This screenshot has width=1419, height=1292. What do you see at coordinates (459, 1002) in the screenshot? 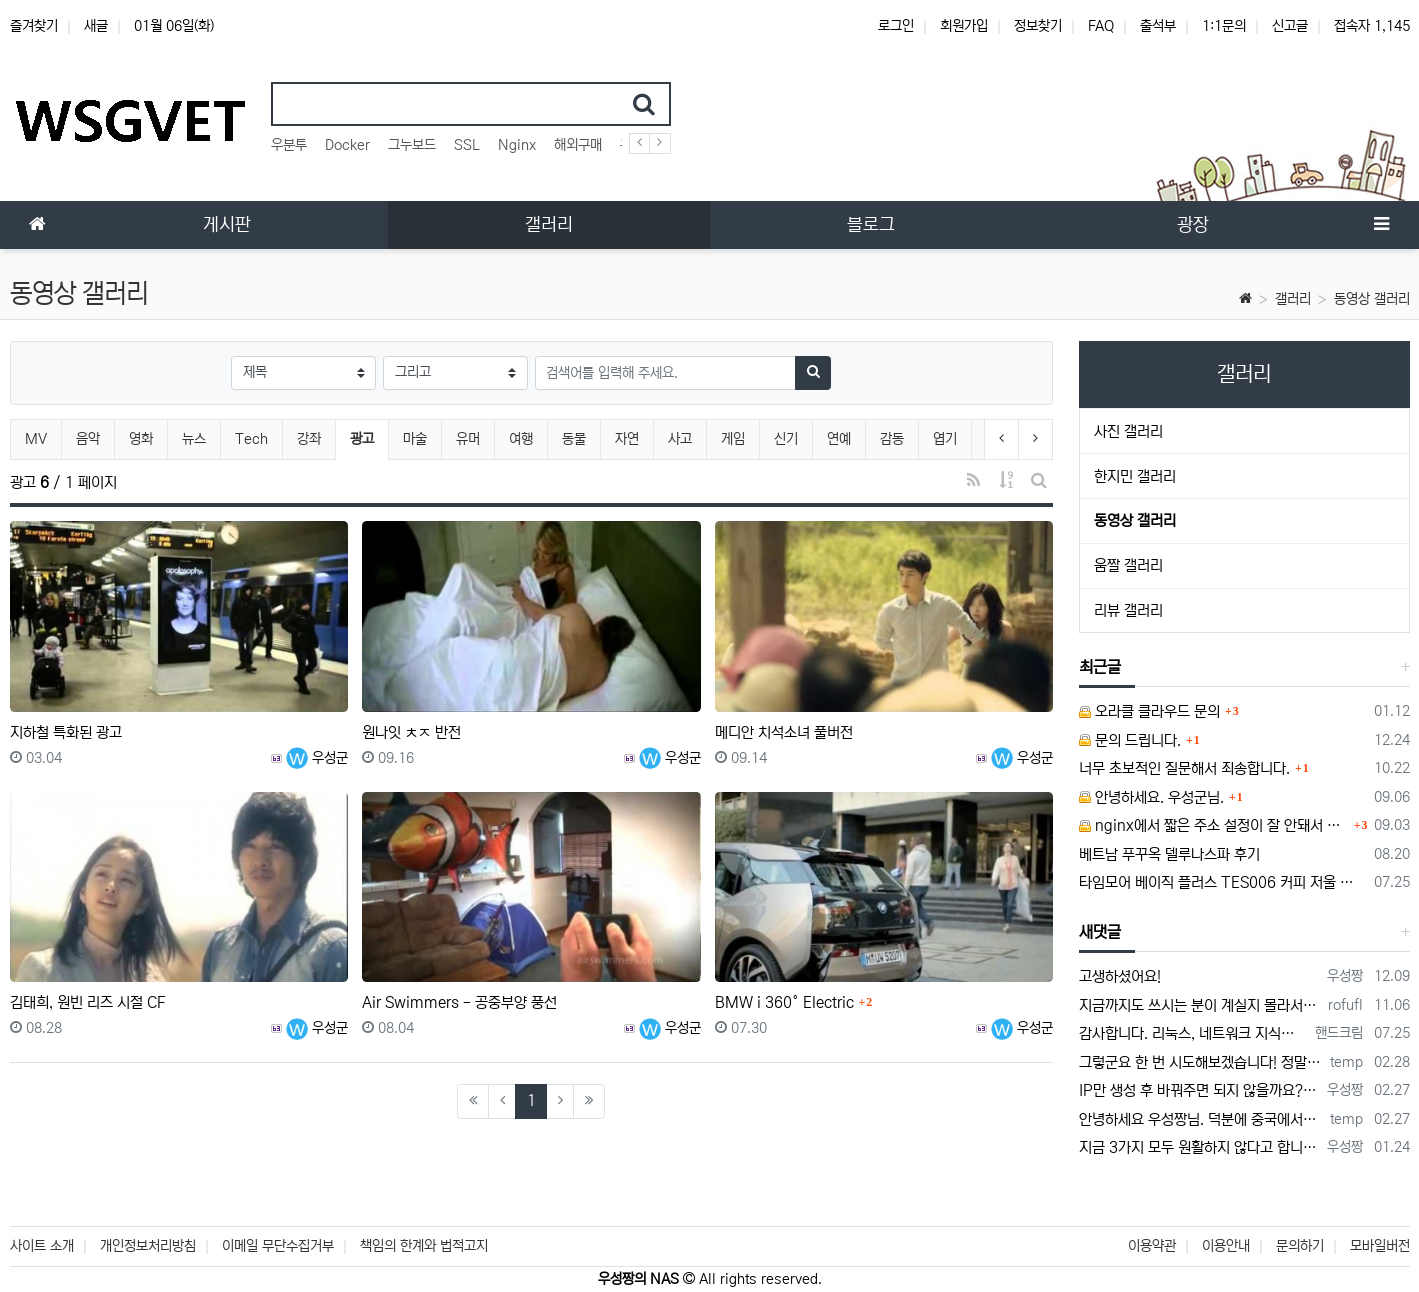
I see `Air Swimmers - 공중부양 풍선` at bounding box center [459, 1002].